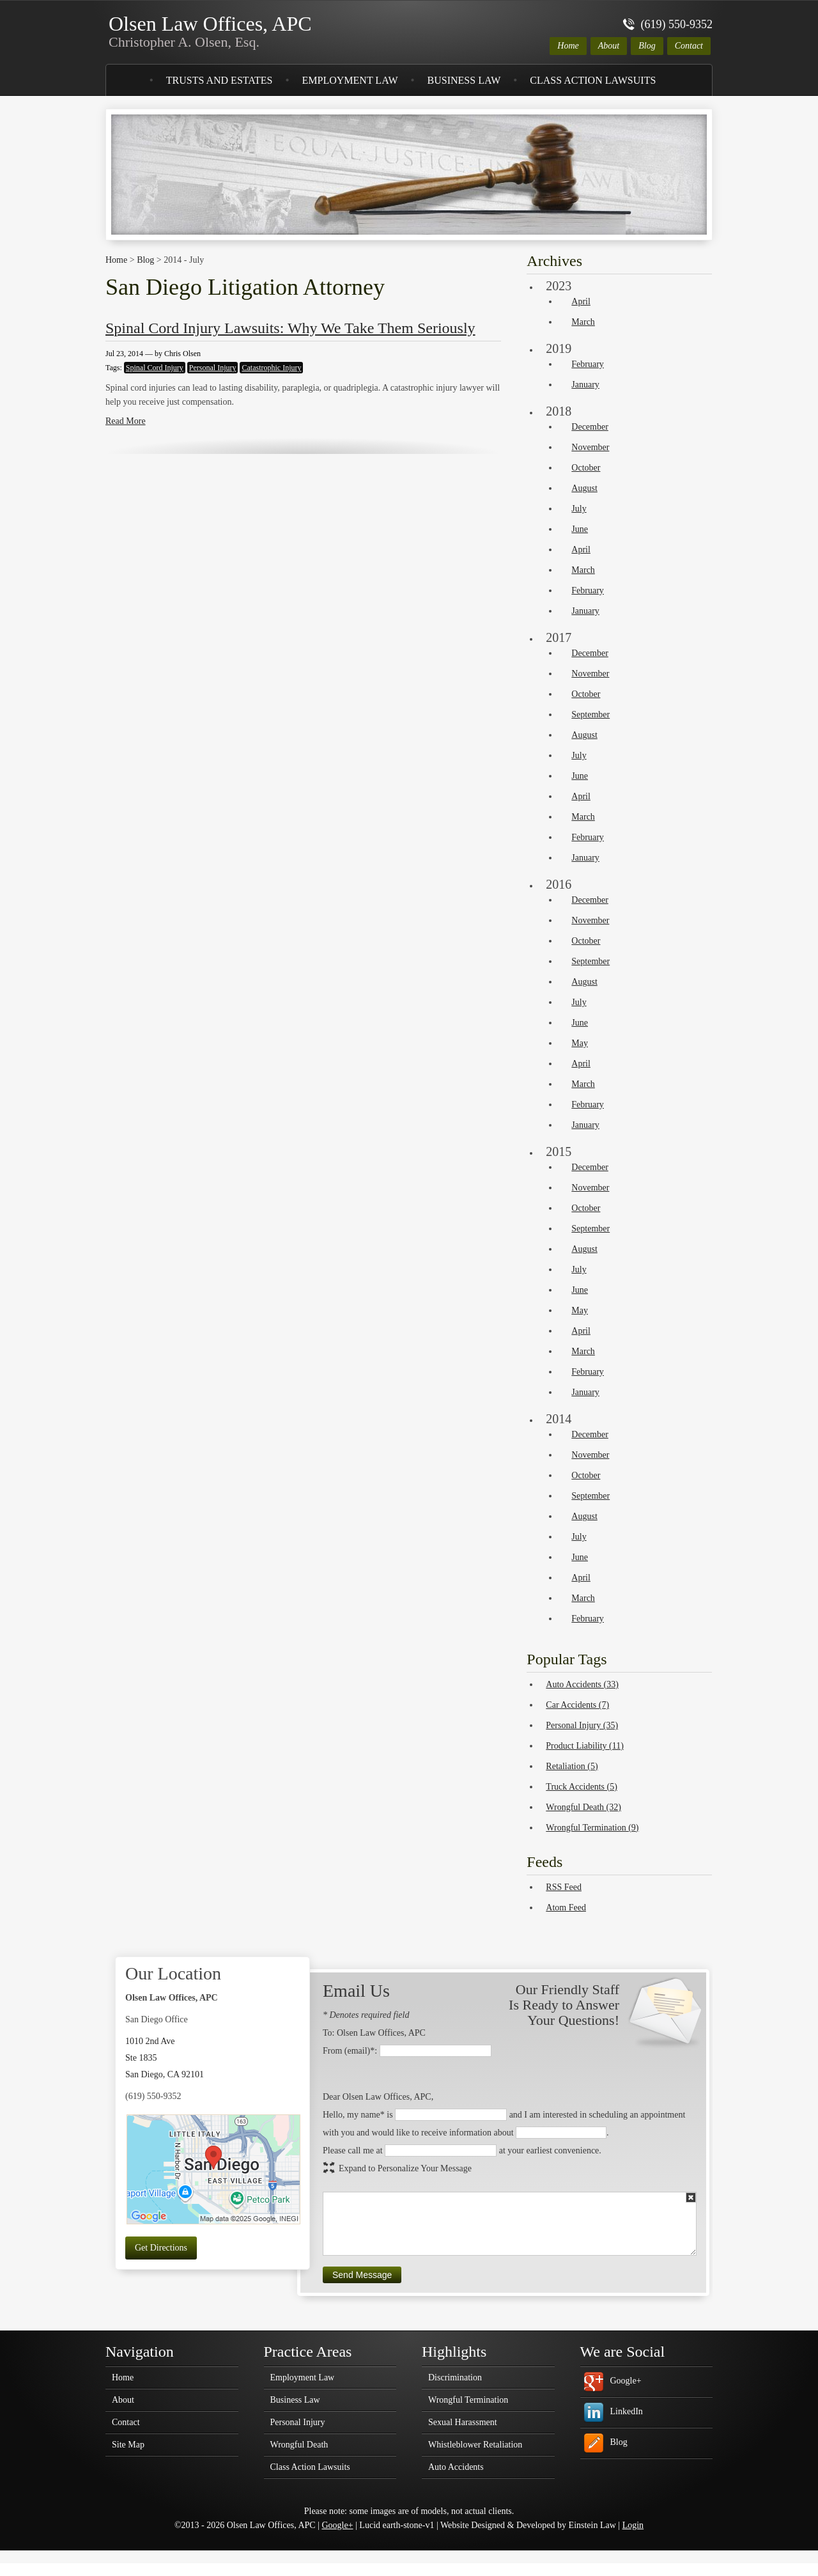  I want to click on Google+, so click(626, 2380).